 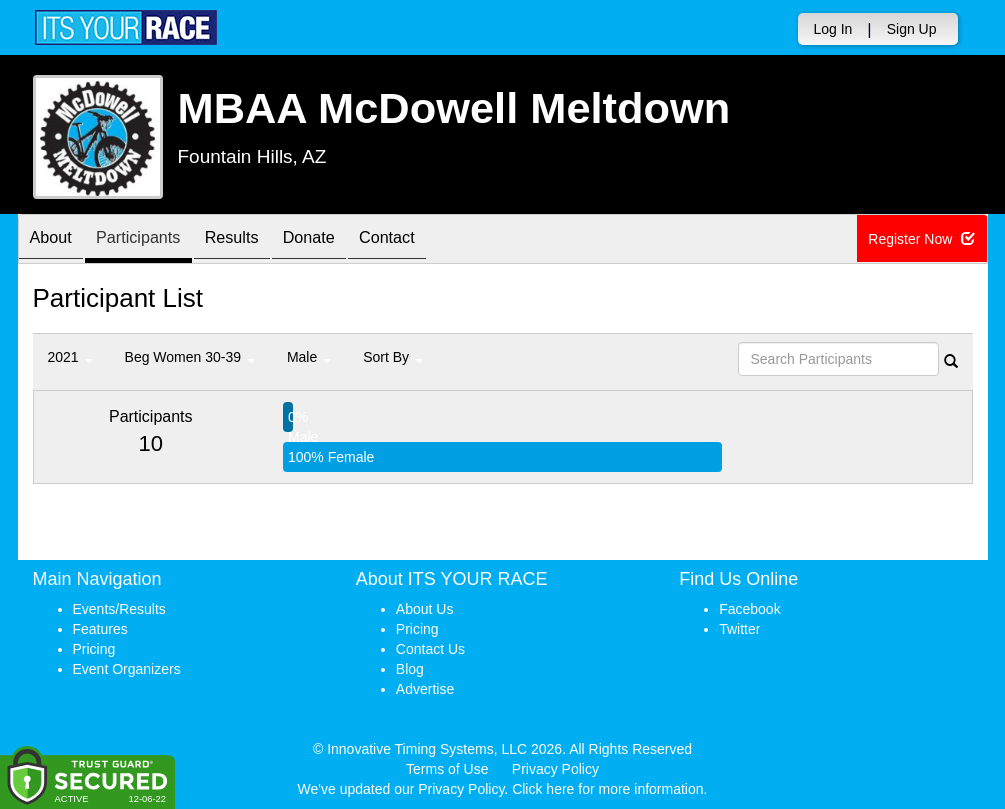 What do you see at coordinates (749, 609) in the screenshot?
I see `Facebook` at bounding box center [749, 609].